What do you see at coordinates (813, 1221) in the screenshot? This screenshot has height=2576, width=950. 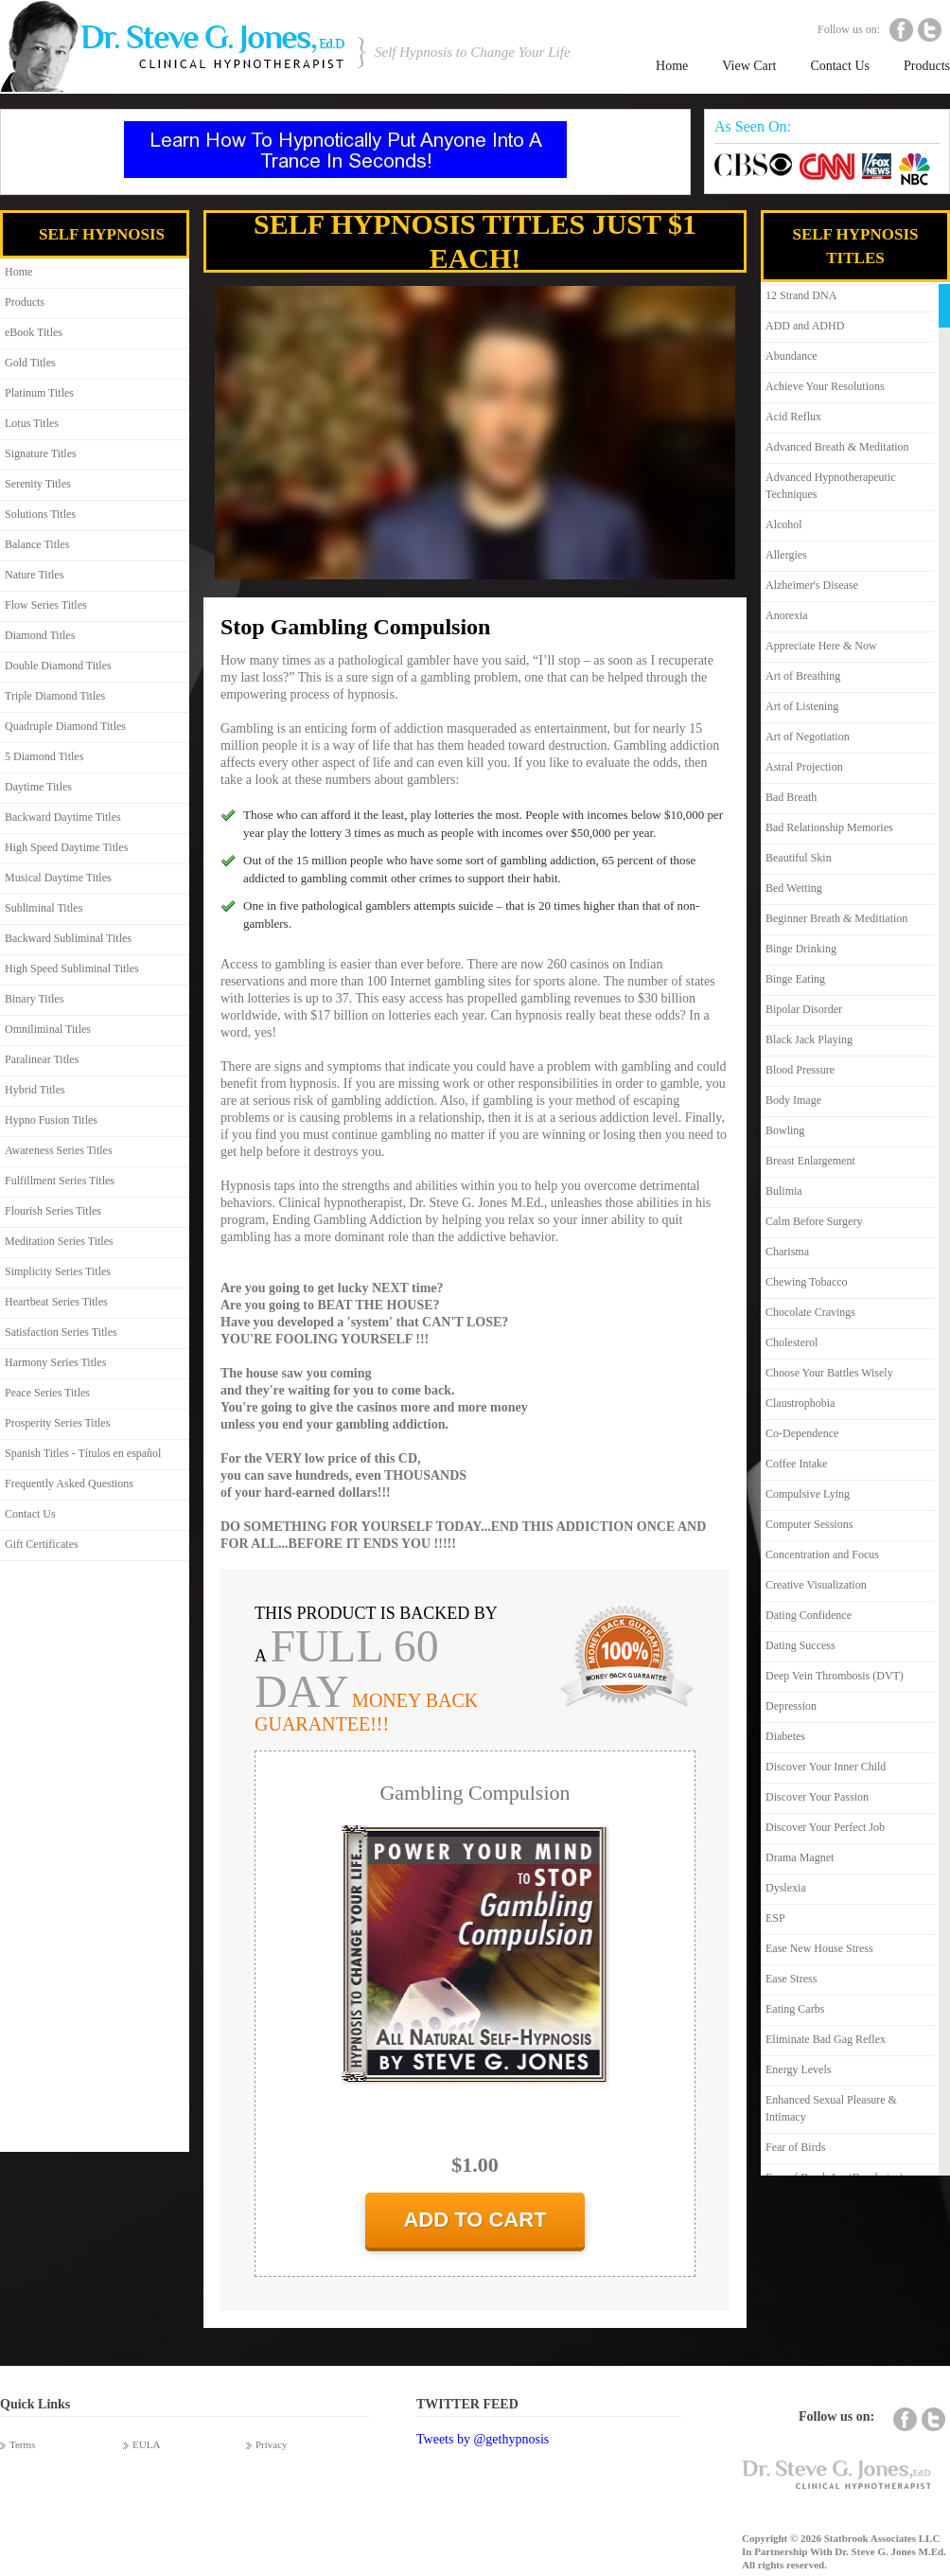 I see `Calm Before Surgery` at bounding box center [813, 1221].